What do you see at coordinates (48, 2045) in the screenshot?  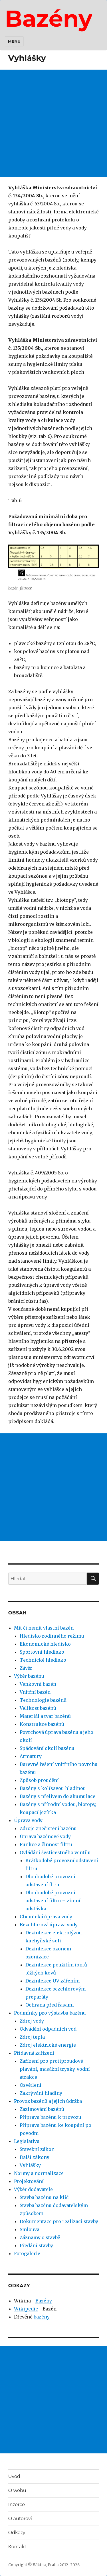 I see `Zdroj elektrické energie` at bounding box center [48, 2045].